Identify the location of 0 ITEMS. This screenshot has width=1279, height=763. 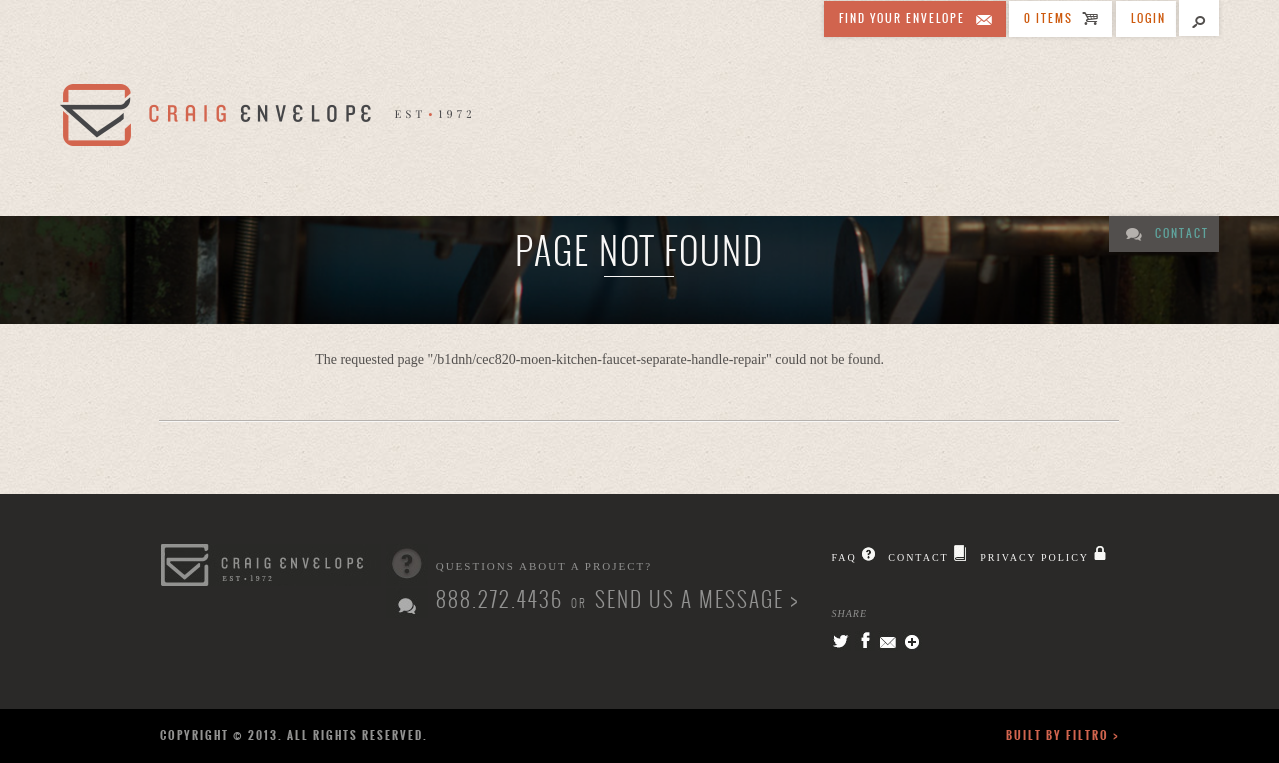
(1048, 18).